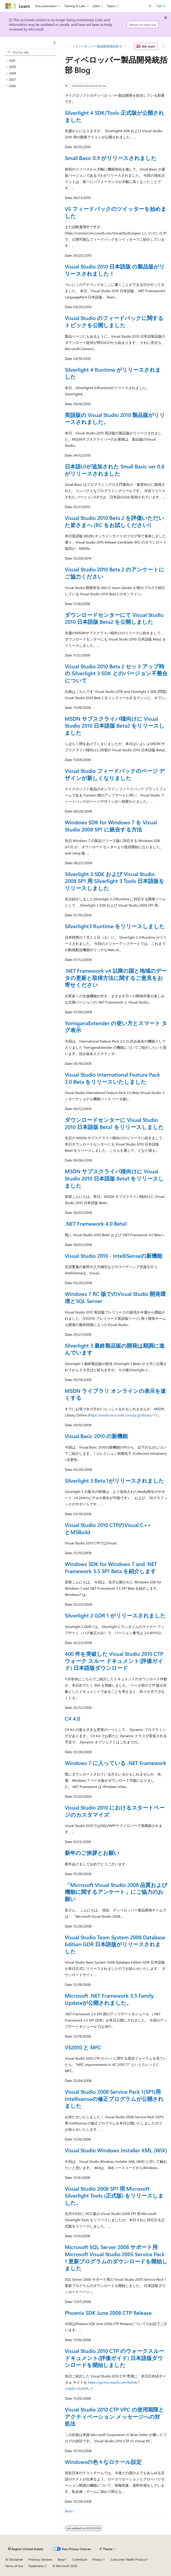 The height and width of the screenshot is (2576, 171). Describe the element at coordinates (115, 212) in the screenshot. I see `VS フィードバックのツイッターを始めました` at that location.